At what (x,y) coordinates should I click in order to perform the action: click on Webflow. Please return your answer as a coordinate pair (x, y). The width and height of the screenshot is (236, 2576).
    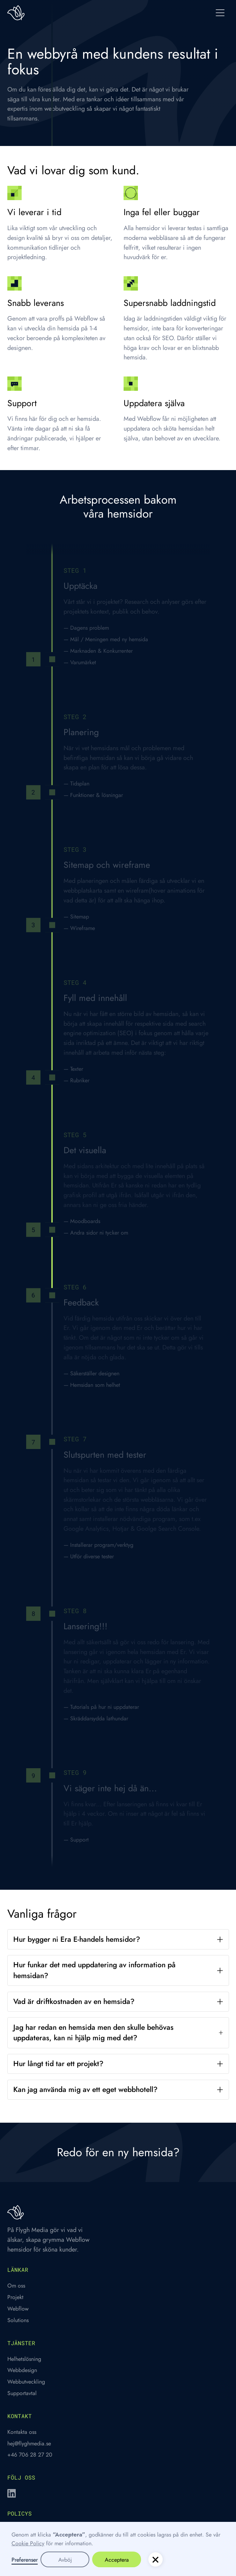
    Looking at the image, I should click on (18, 2308).